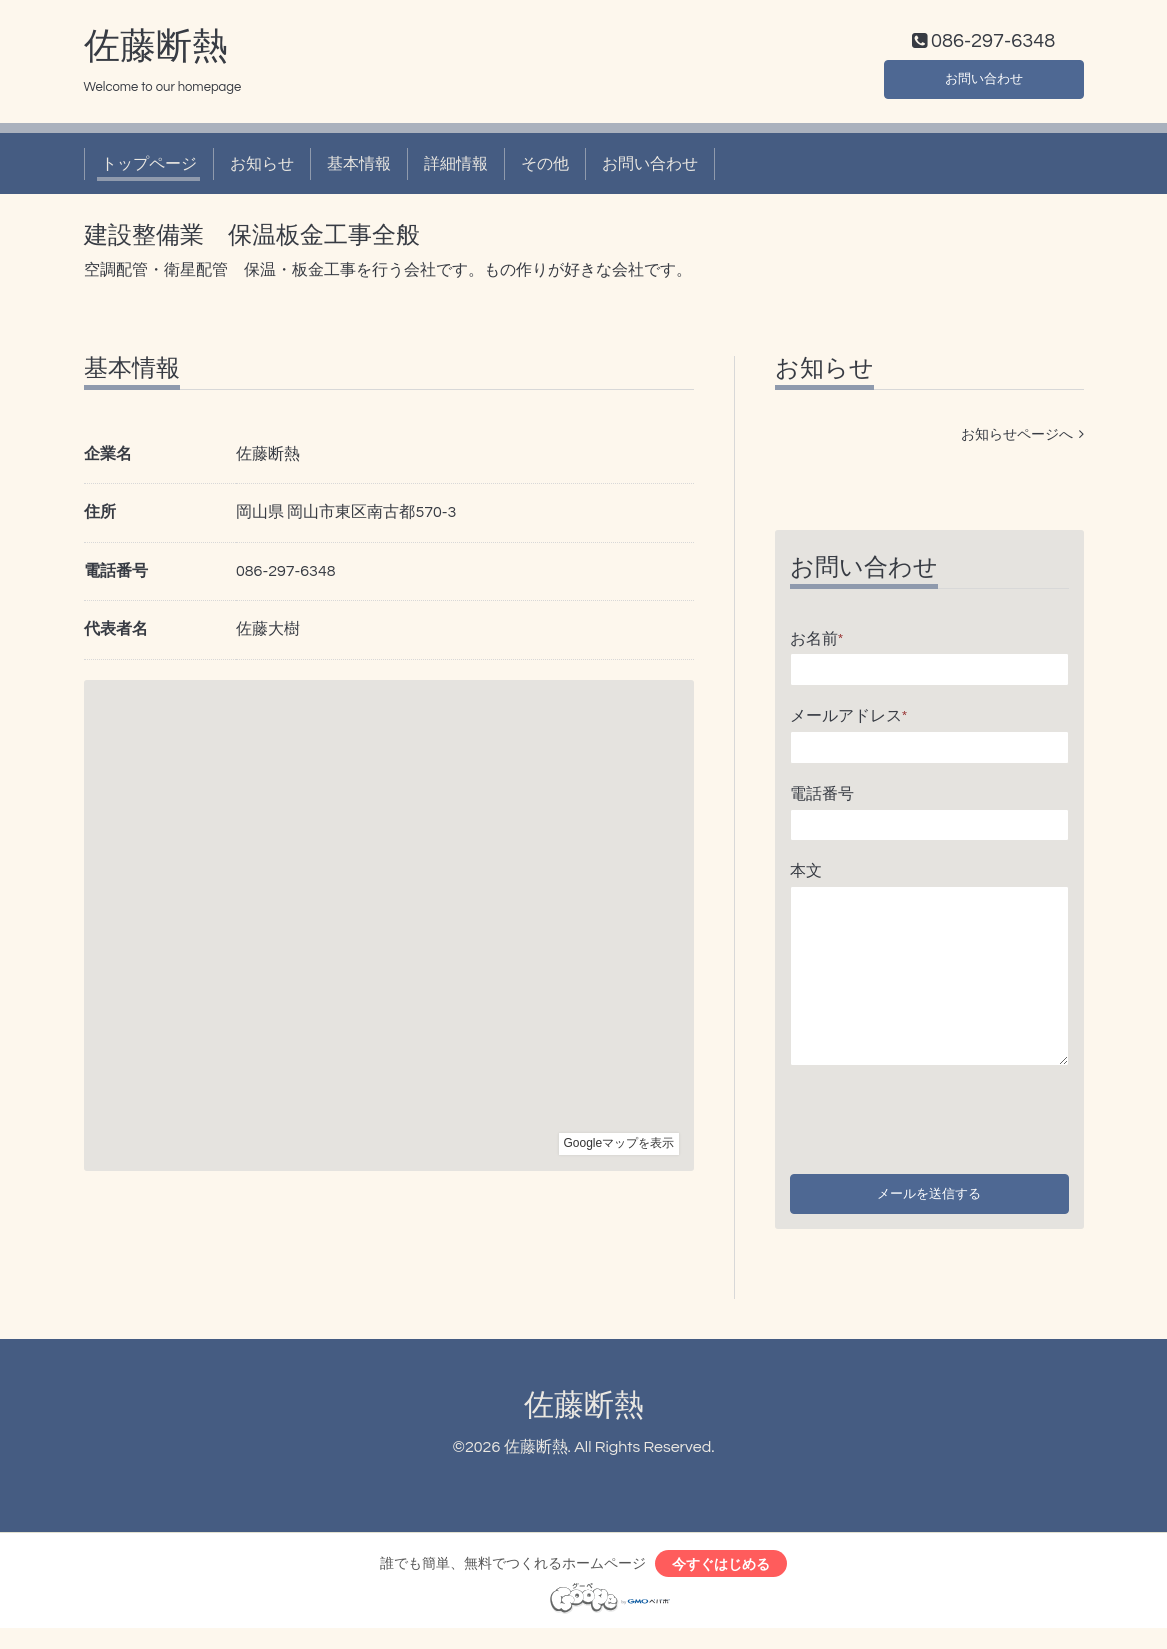 The image size is (1167, 1649). Describe the element at coordinates (984, 80) in the screenshot. I see `お問い合わせ` at that location.